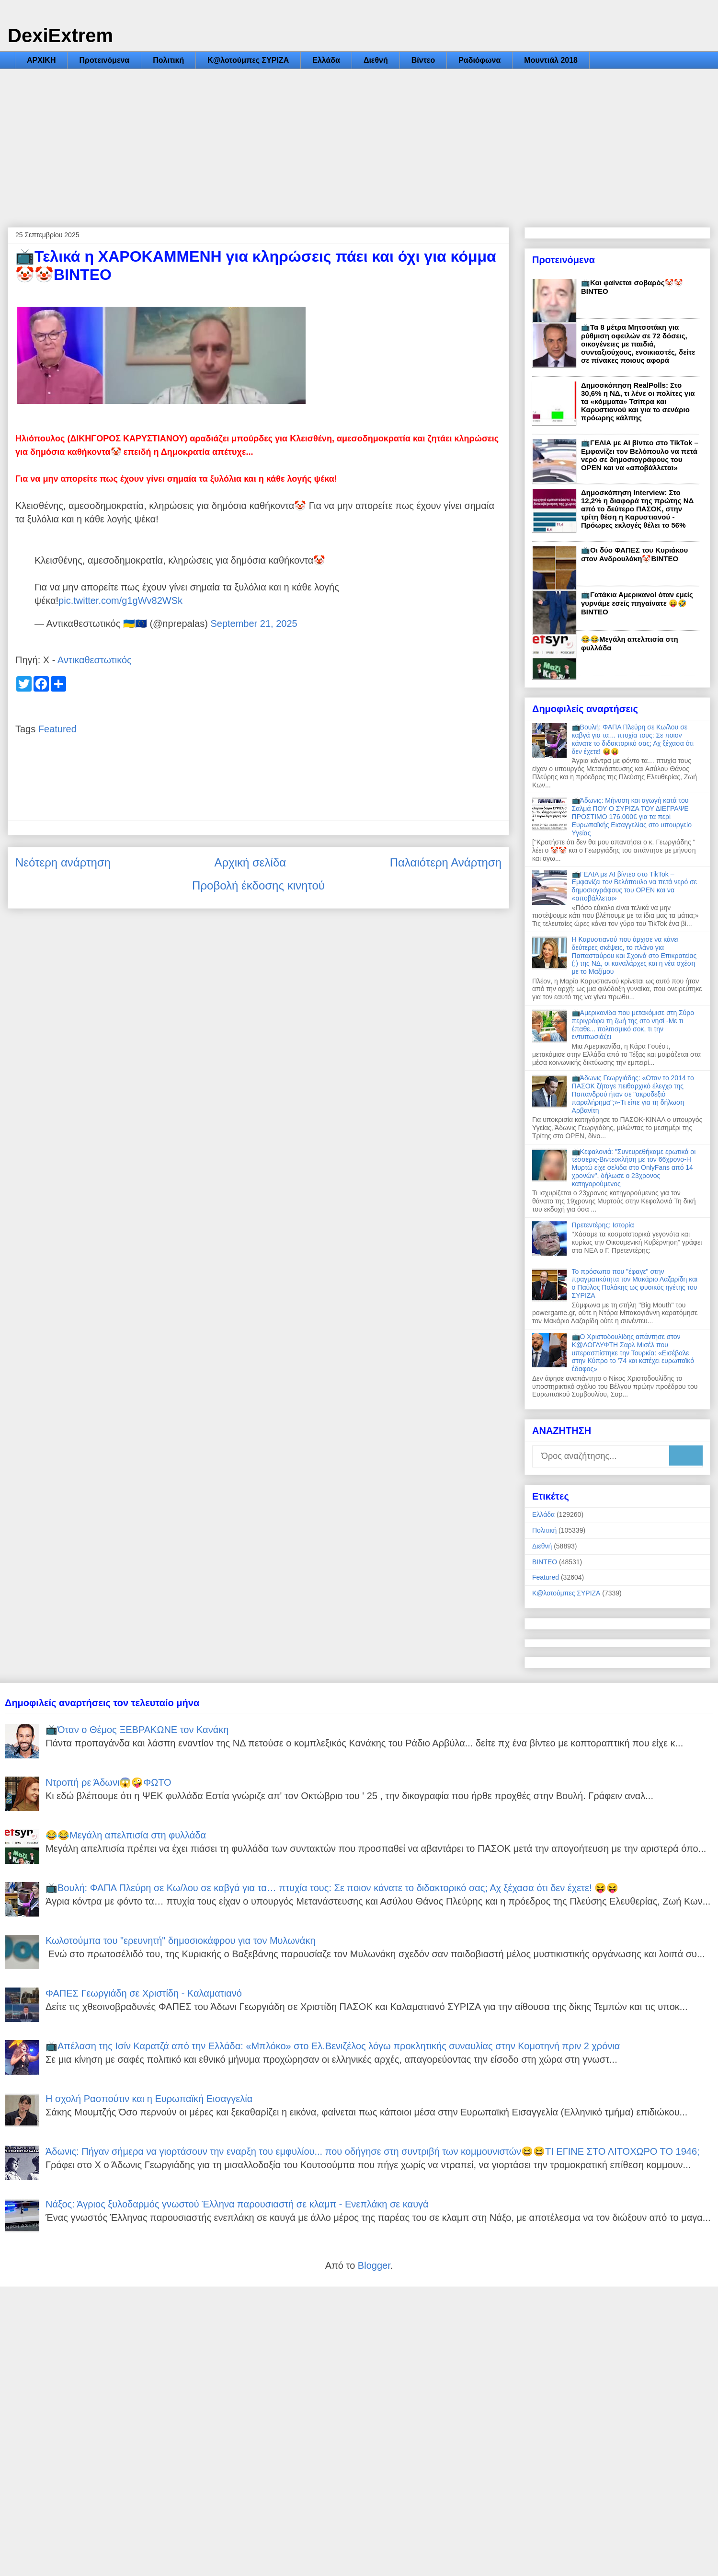 The image size is (718, 2576). I want to click on Πολιτική, so click(168, 60).